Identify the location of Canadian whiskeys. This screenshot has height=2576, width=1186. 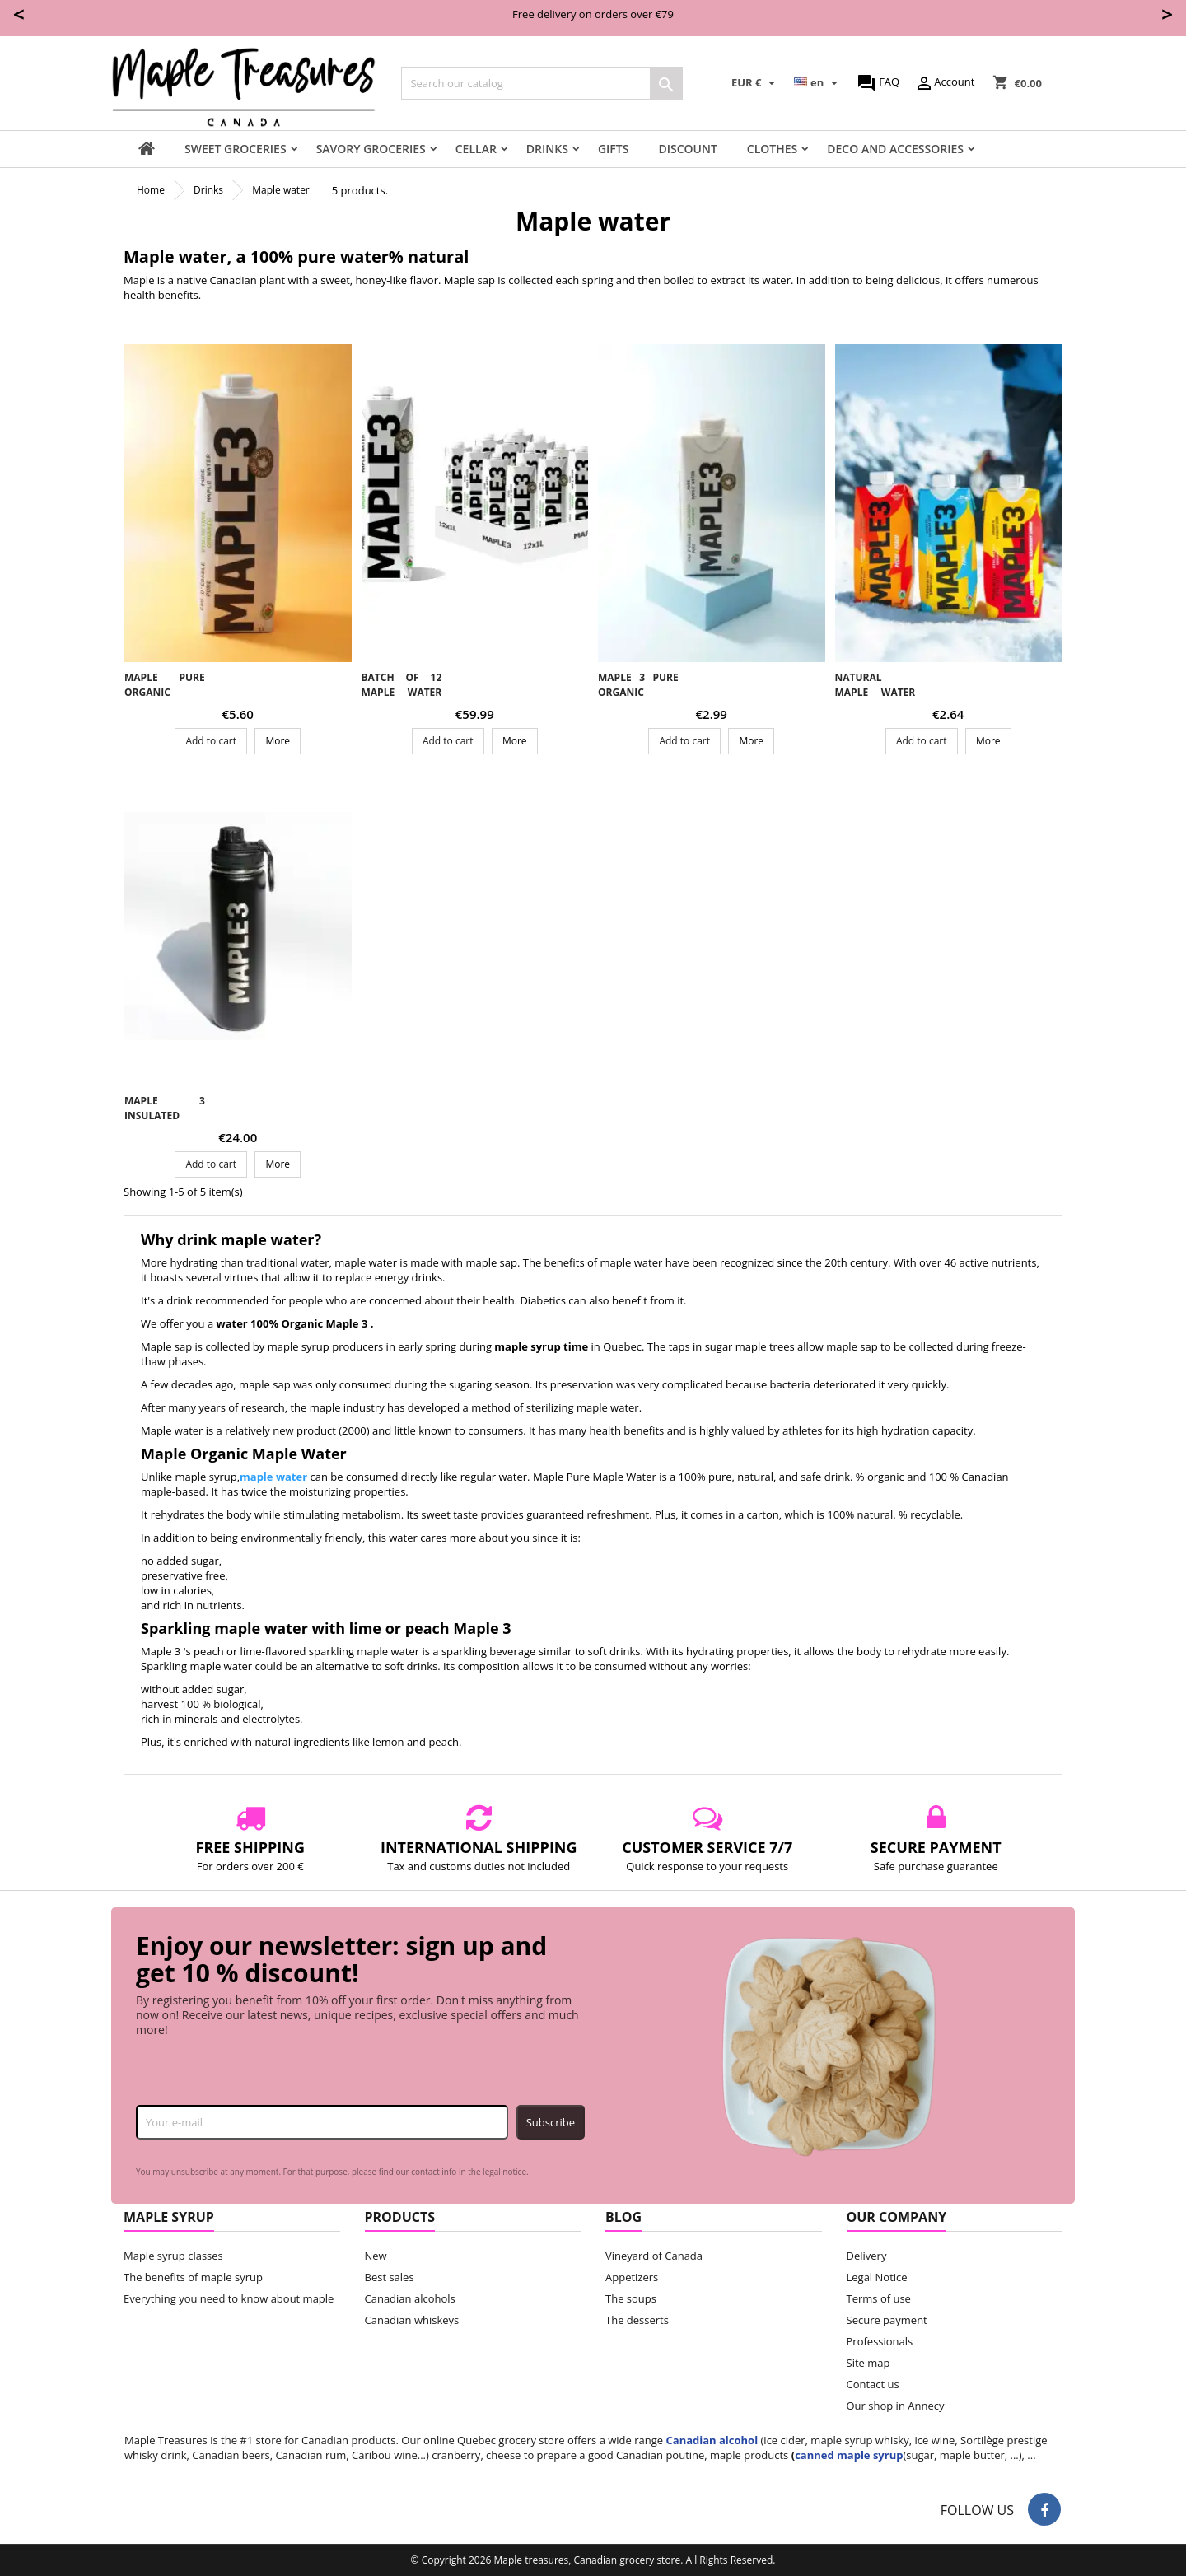
(412, 2319).